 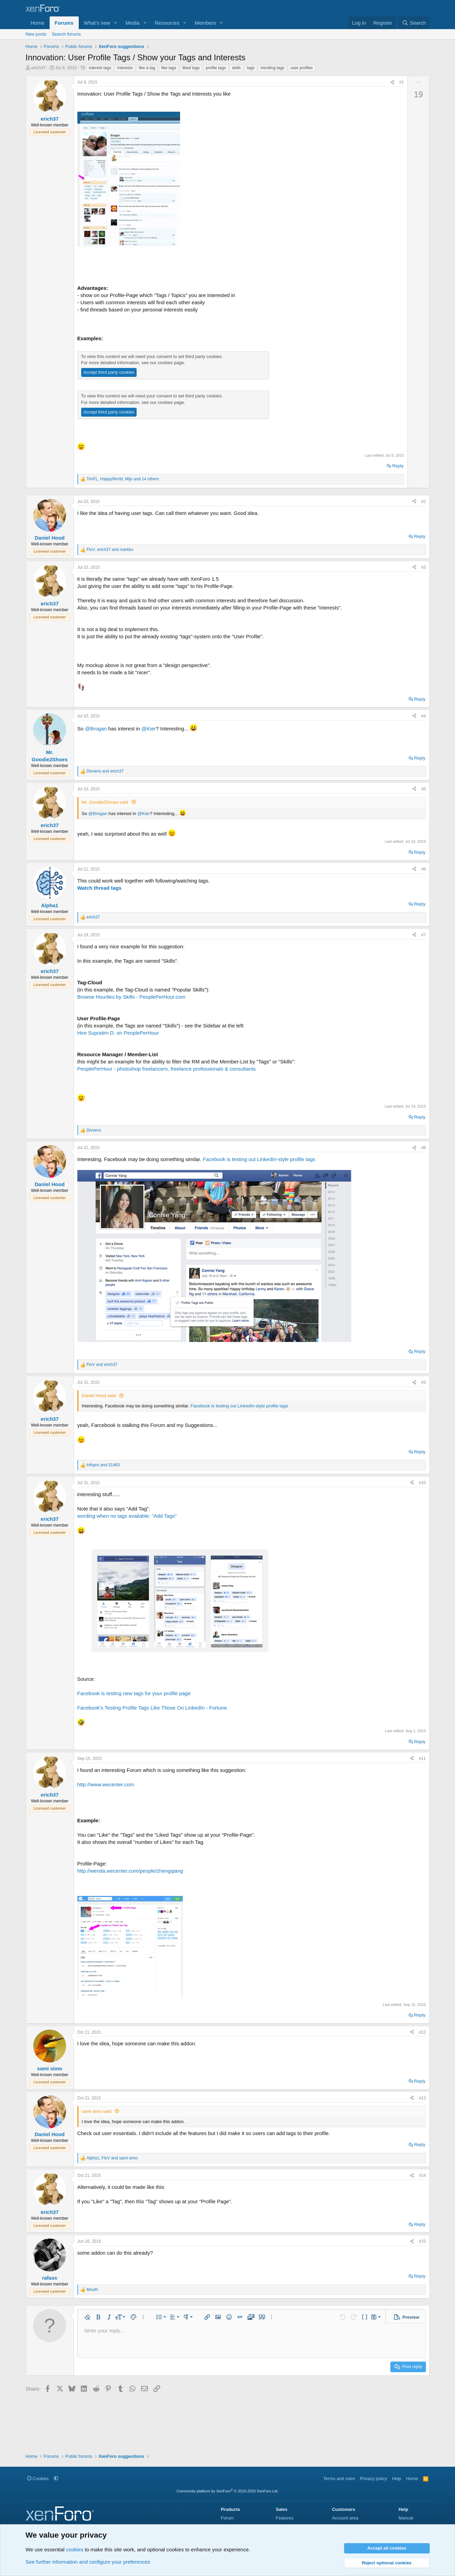 I want to click on interests, so click(x=124, y=67).